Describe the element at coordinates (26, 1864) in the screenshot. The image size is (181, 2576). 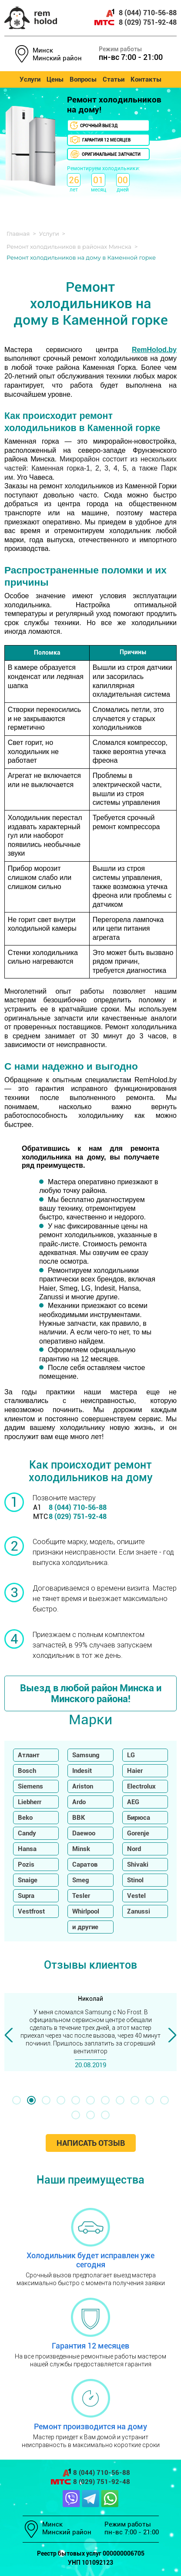
I see `Pozis` at that location.